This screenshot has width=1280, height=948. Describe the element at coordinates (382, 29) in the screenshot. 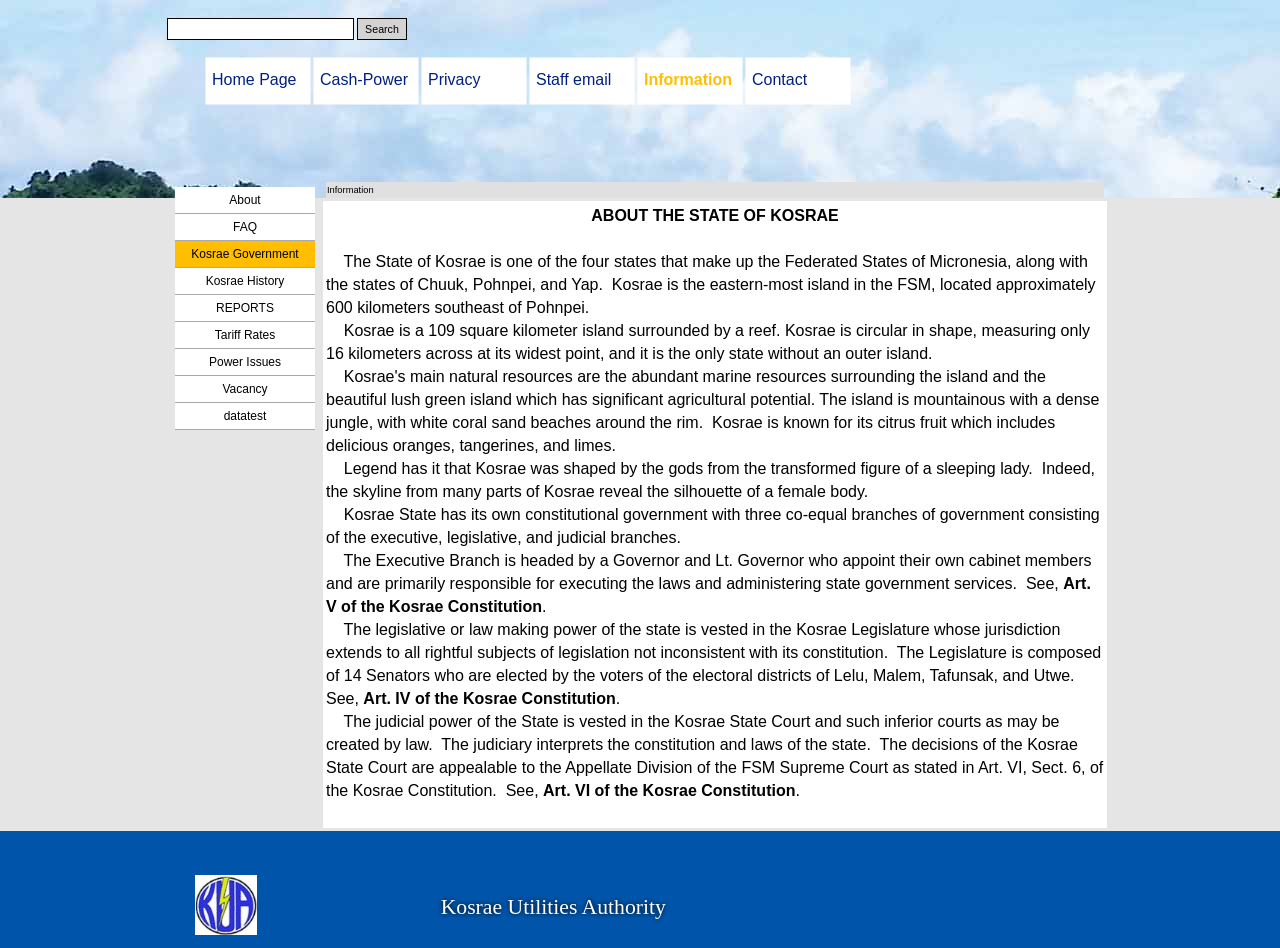

I see `Search` at that location.